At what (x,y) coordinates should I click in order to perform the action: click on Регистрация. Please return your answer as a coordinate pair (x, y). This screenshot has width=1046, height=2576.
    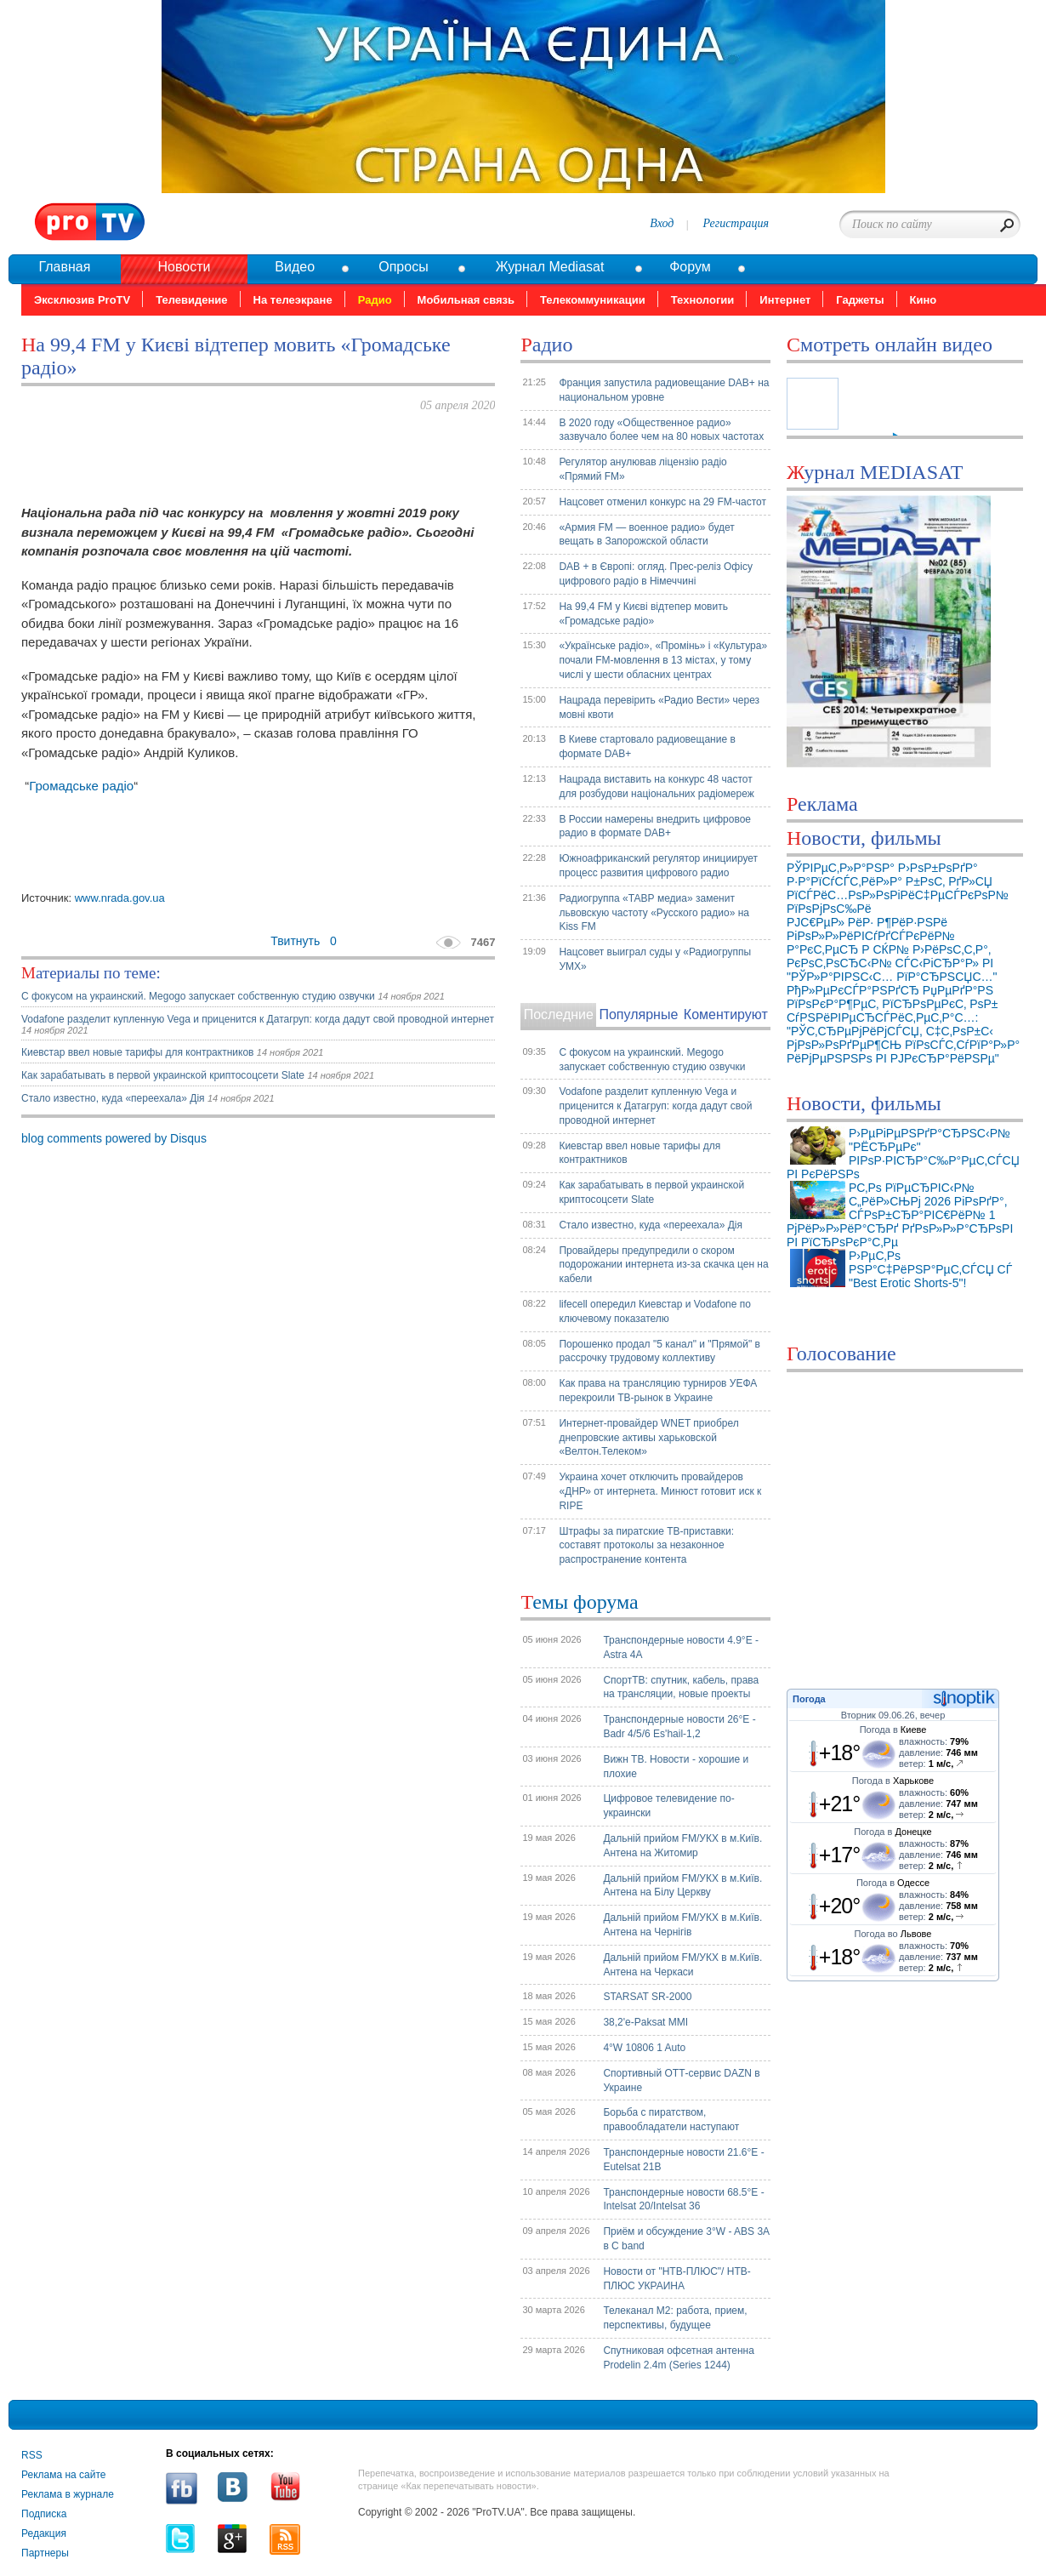
    Looking at the image, I should click on (735, 223).